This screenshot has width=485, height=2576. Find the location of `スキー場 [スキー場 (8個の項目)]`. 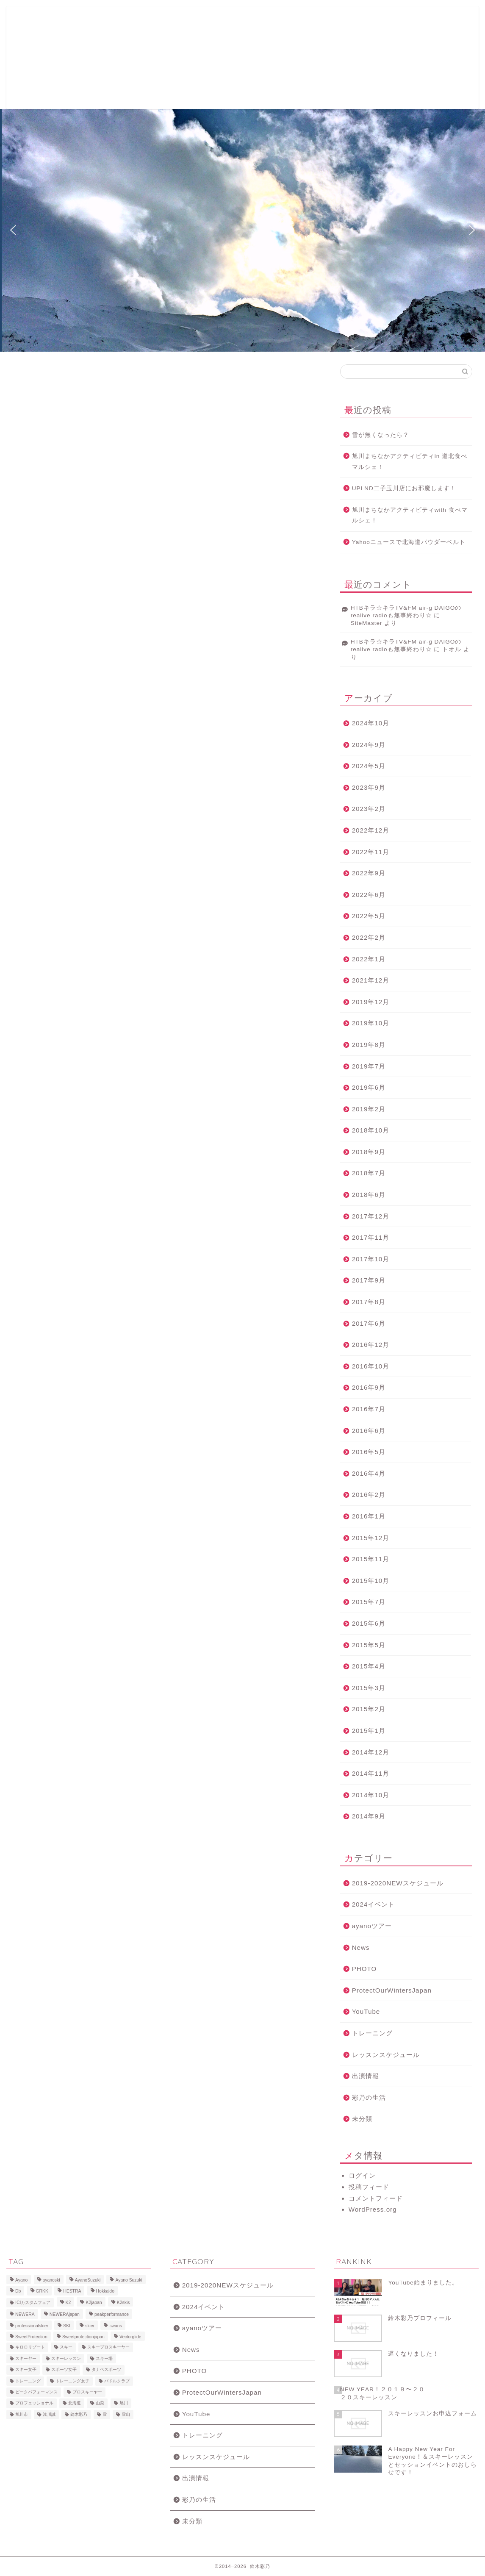

スキー場 [スキー場 (8個の項目)] is located at coordinates (104, 2358).